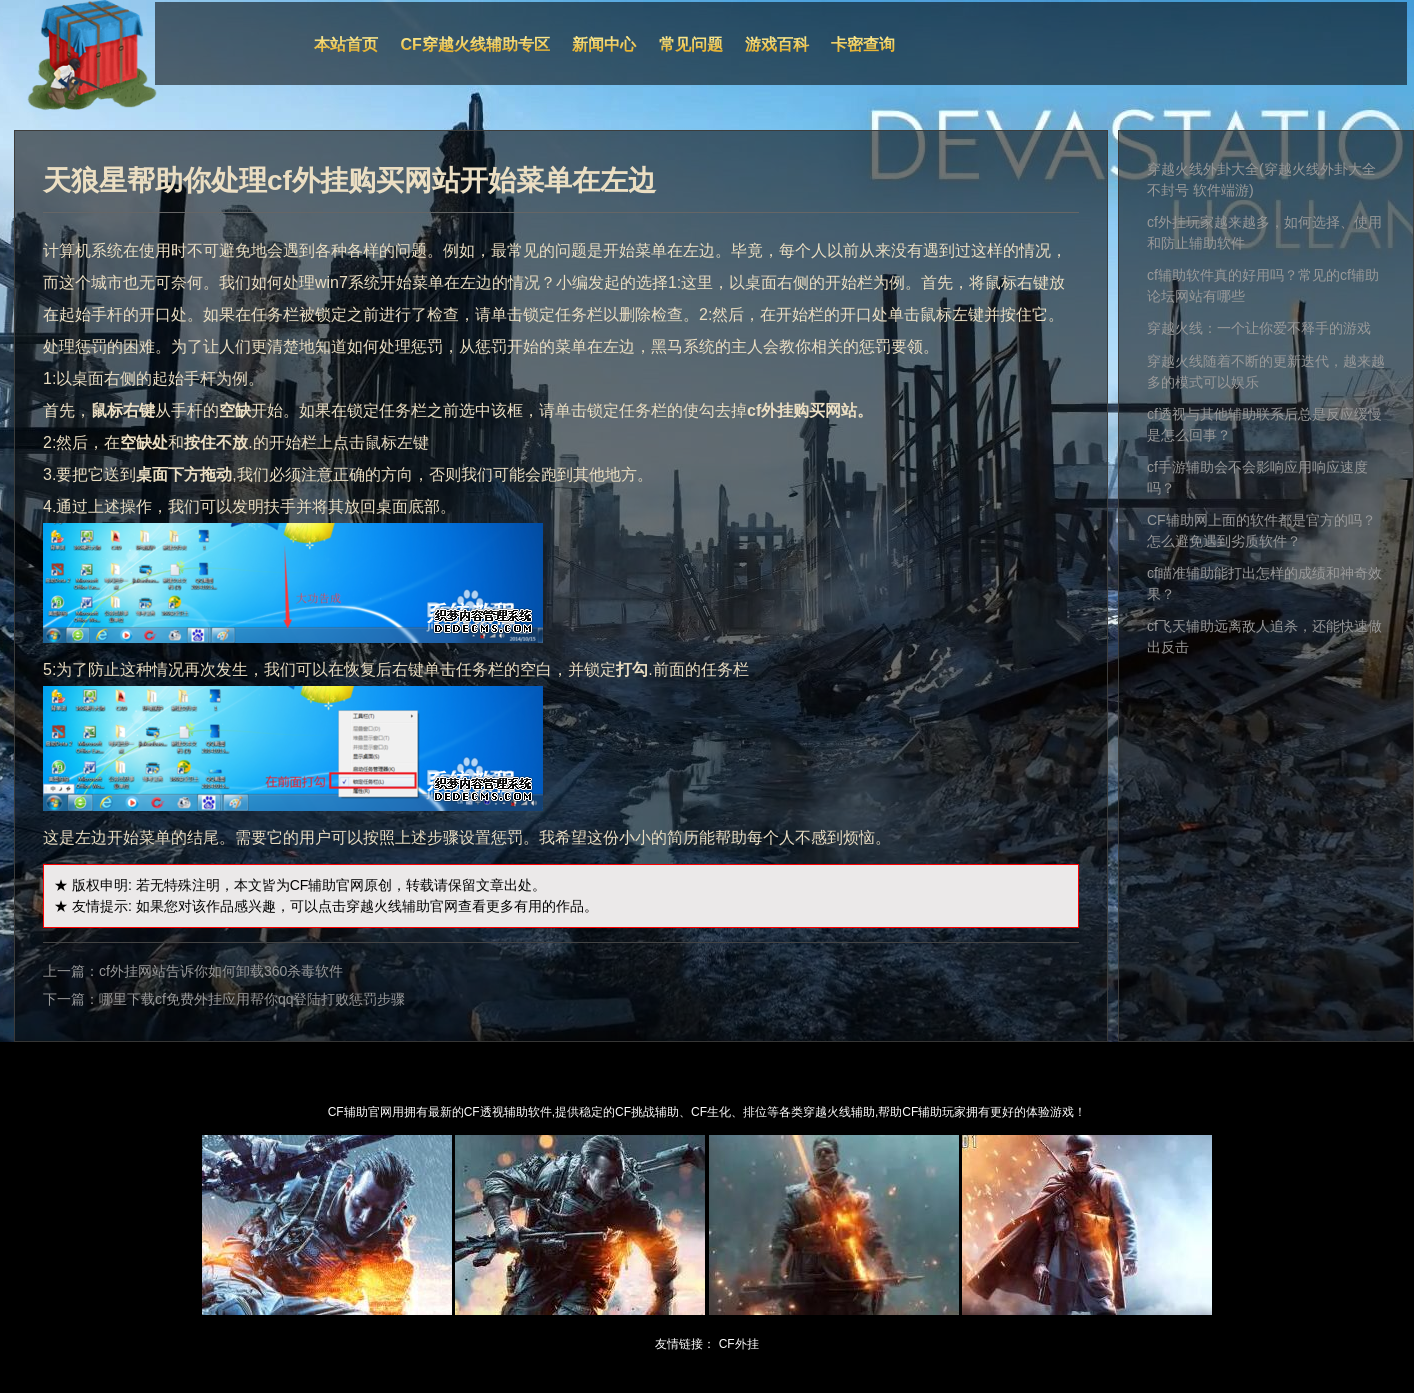  I want to click on CF外挂, so click(739, 1344).